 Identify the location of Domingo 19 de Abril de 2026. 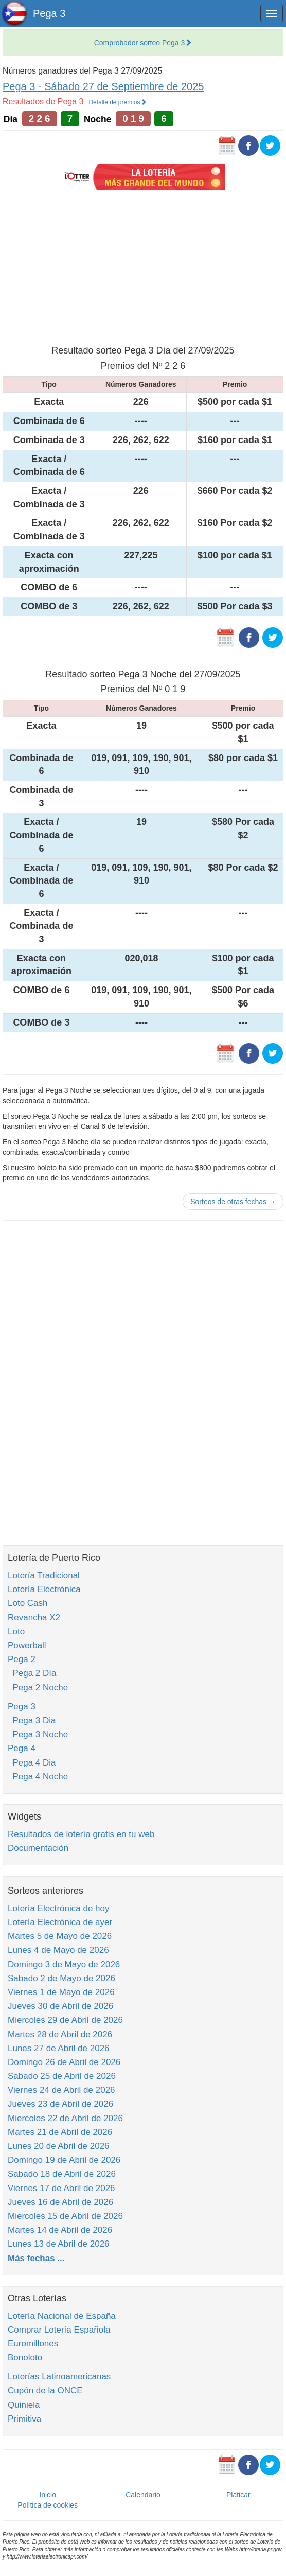
(64, 2160).